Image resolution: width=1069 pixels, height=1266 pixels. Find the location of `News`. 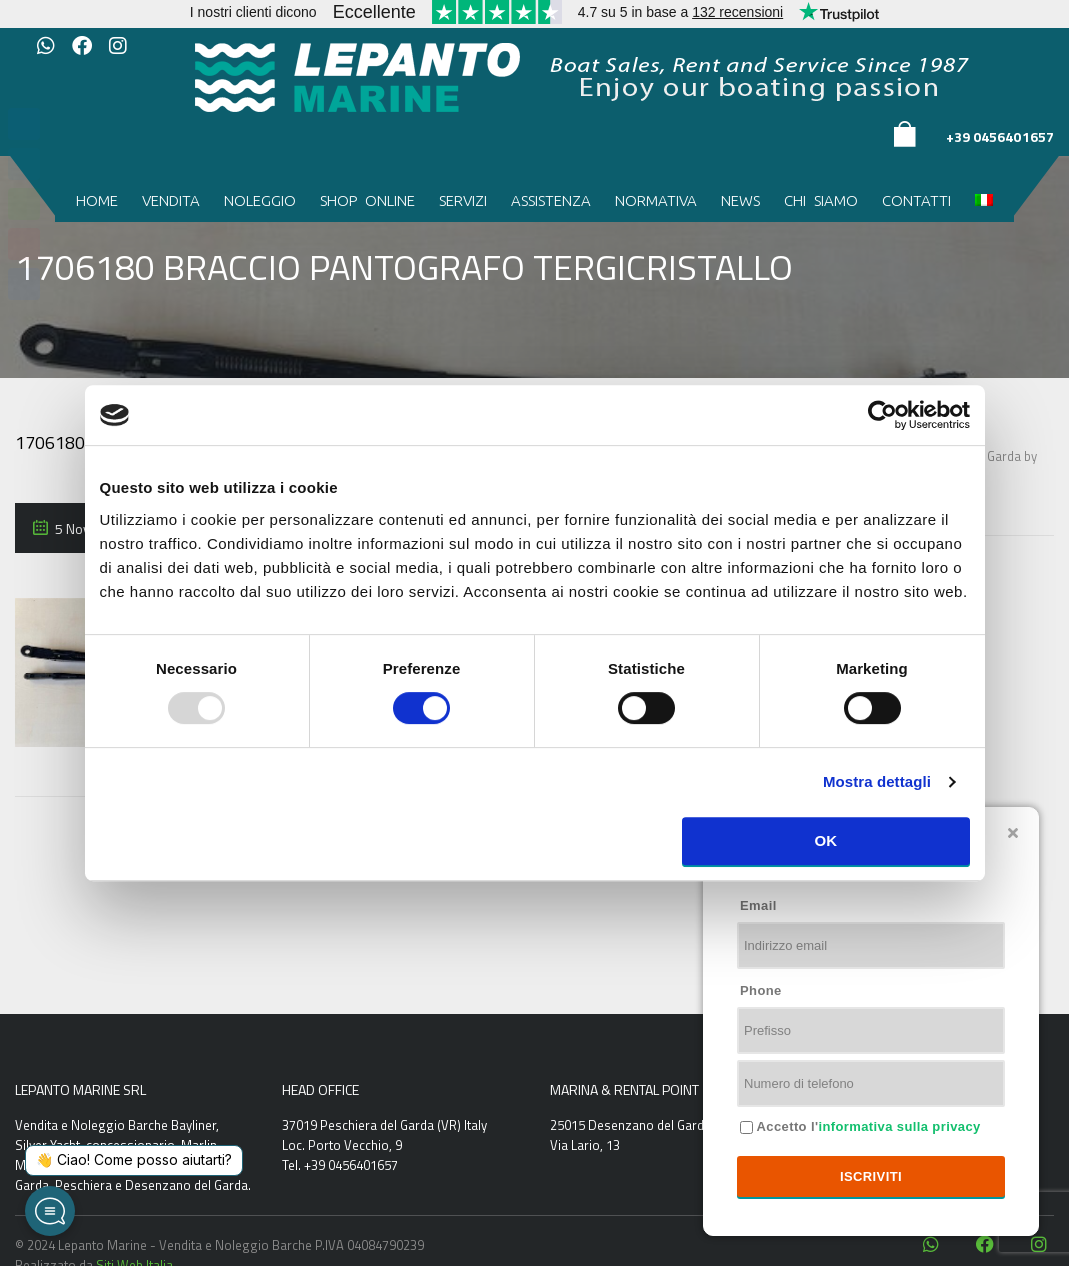

News is located at coordinates (740, 200).